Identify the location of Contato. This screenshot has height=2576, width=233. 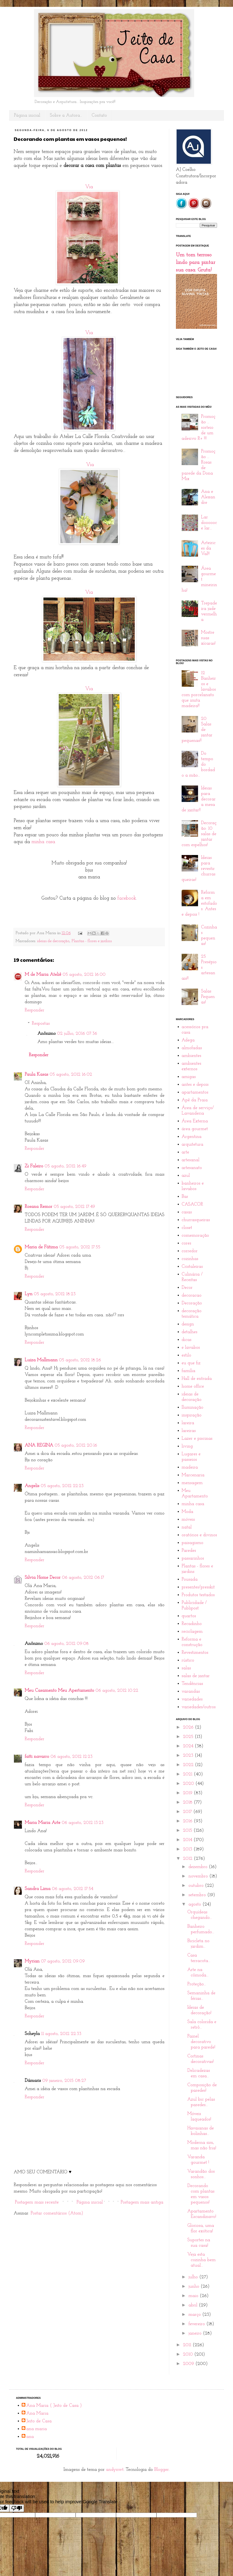
(99, 115).